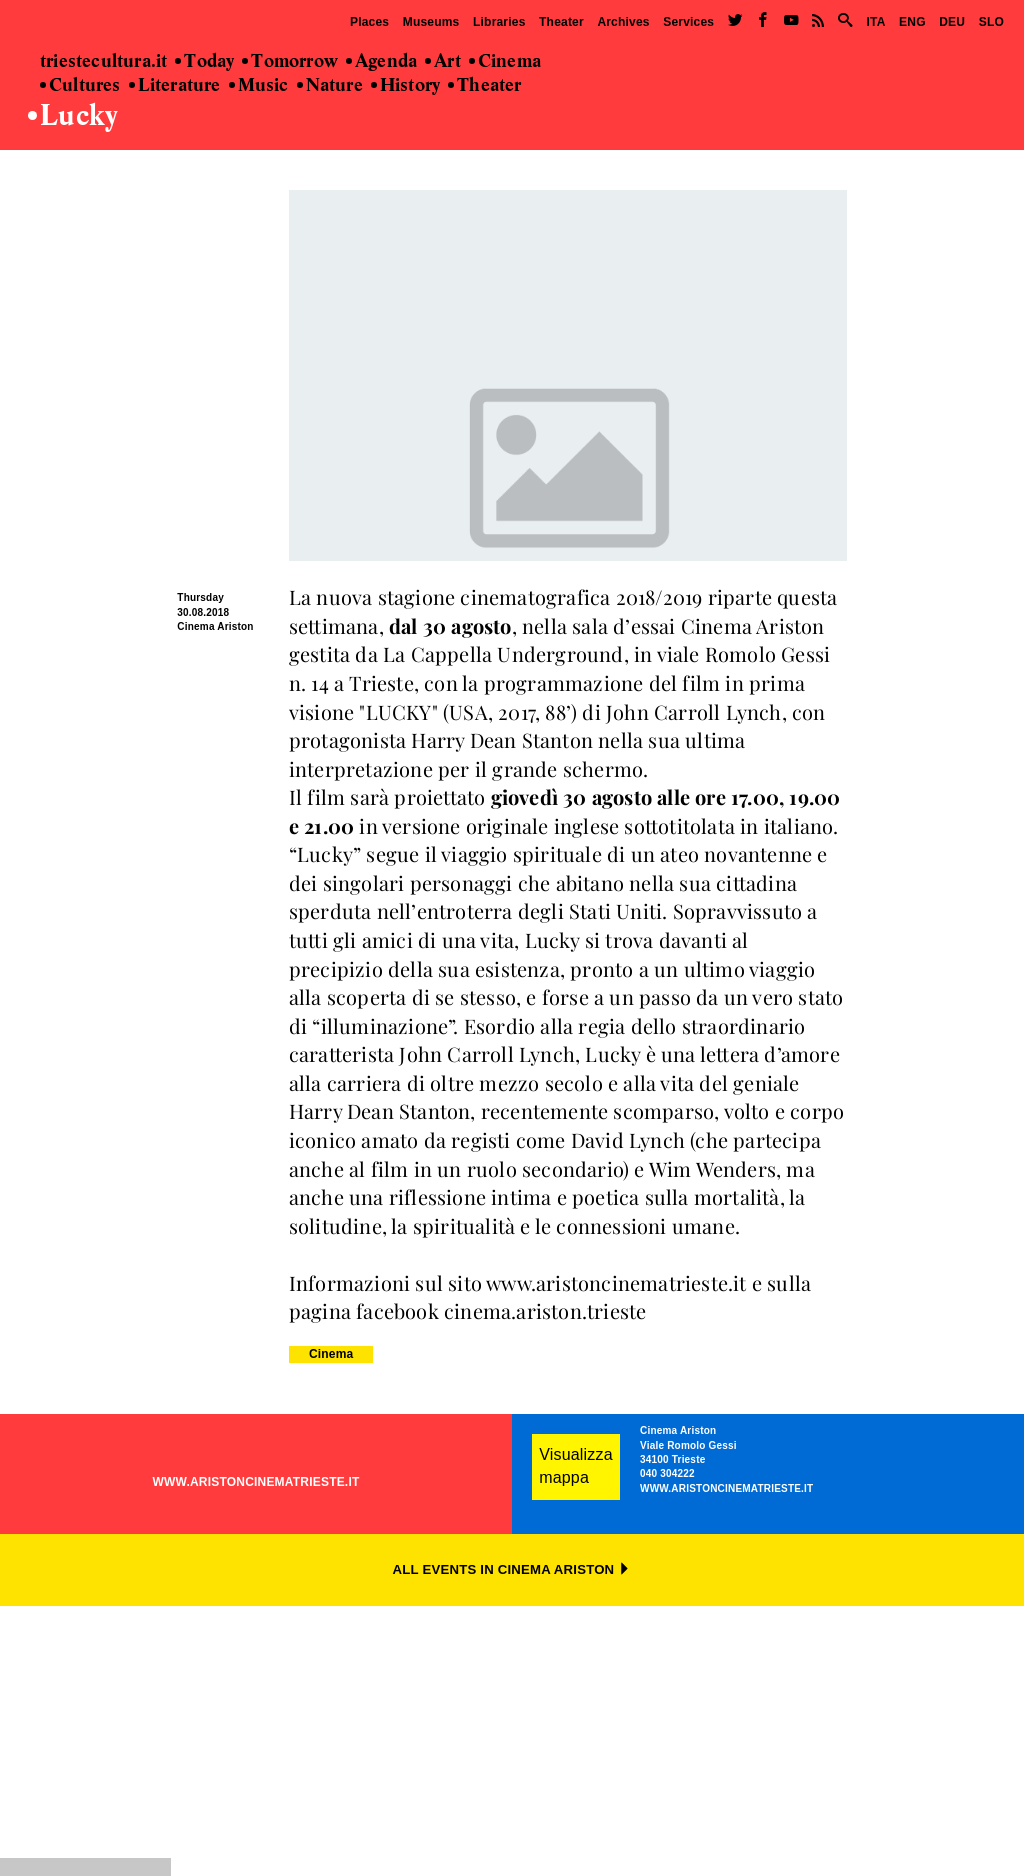 This screenshot has height=1876, width=1024. What do you see at coordinates (381, 62) in the screenshot?
I see `Agenda` at bounding box center [381, 62].